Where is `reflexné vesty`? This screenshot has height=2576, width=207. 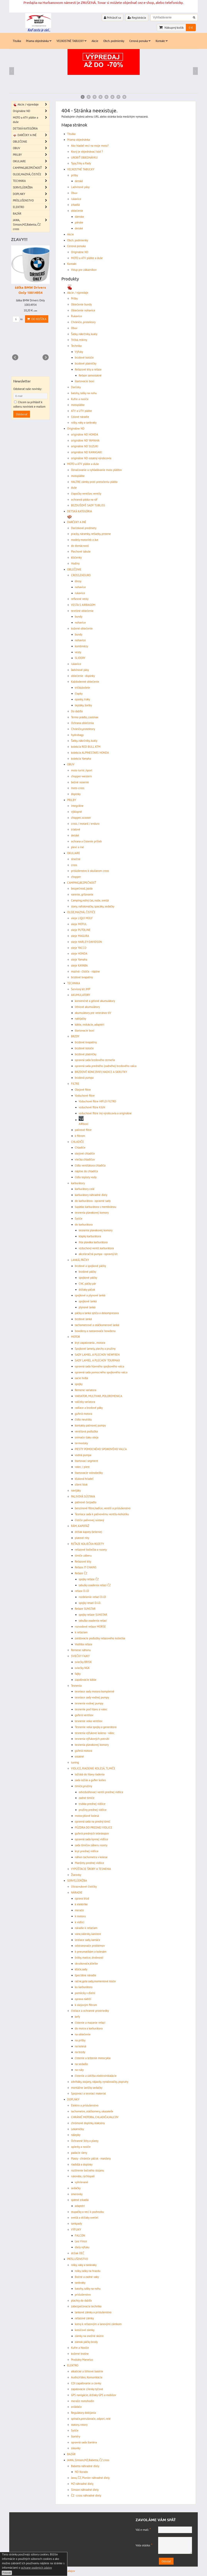
reflexné vesty is located at coordinates (79, 599).